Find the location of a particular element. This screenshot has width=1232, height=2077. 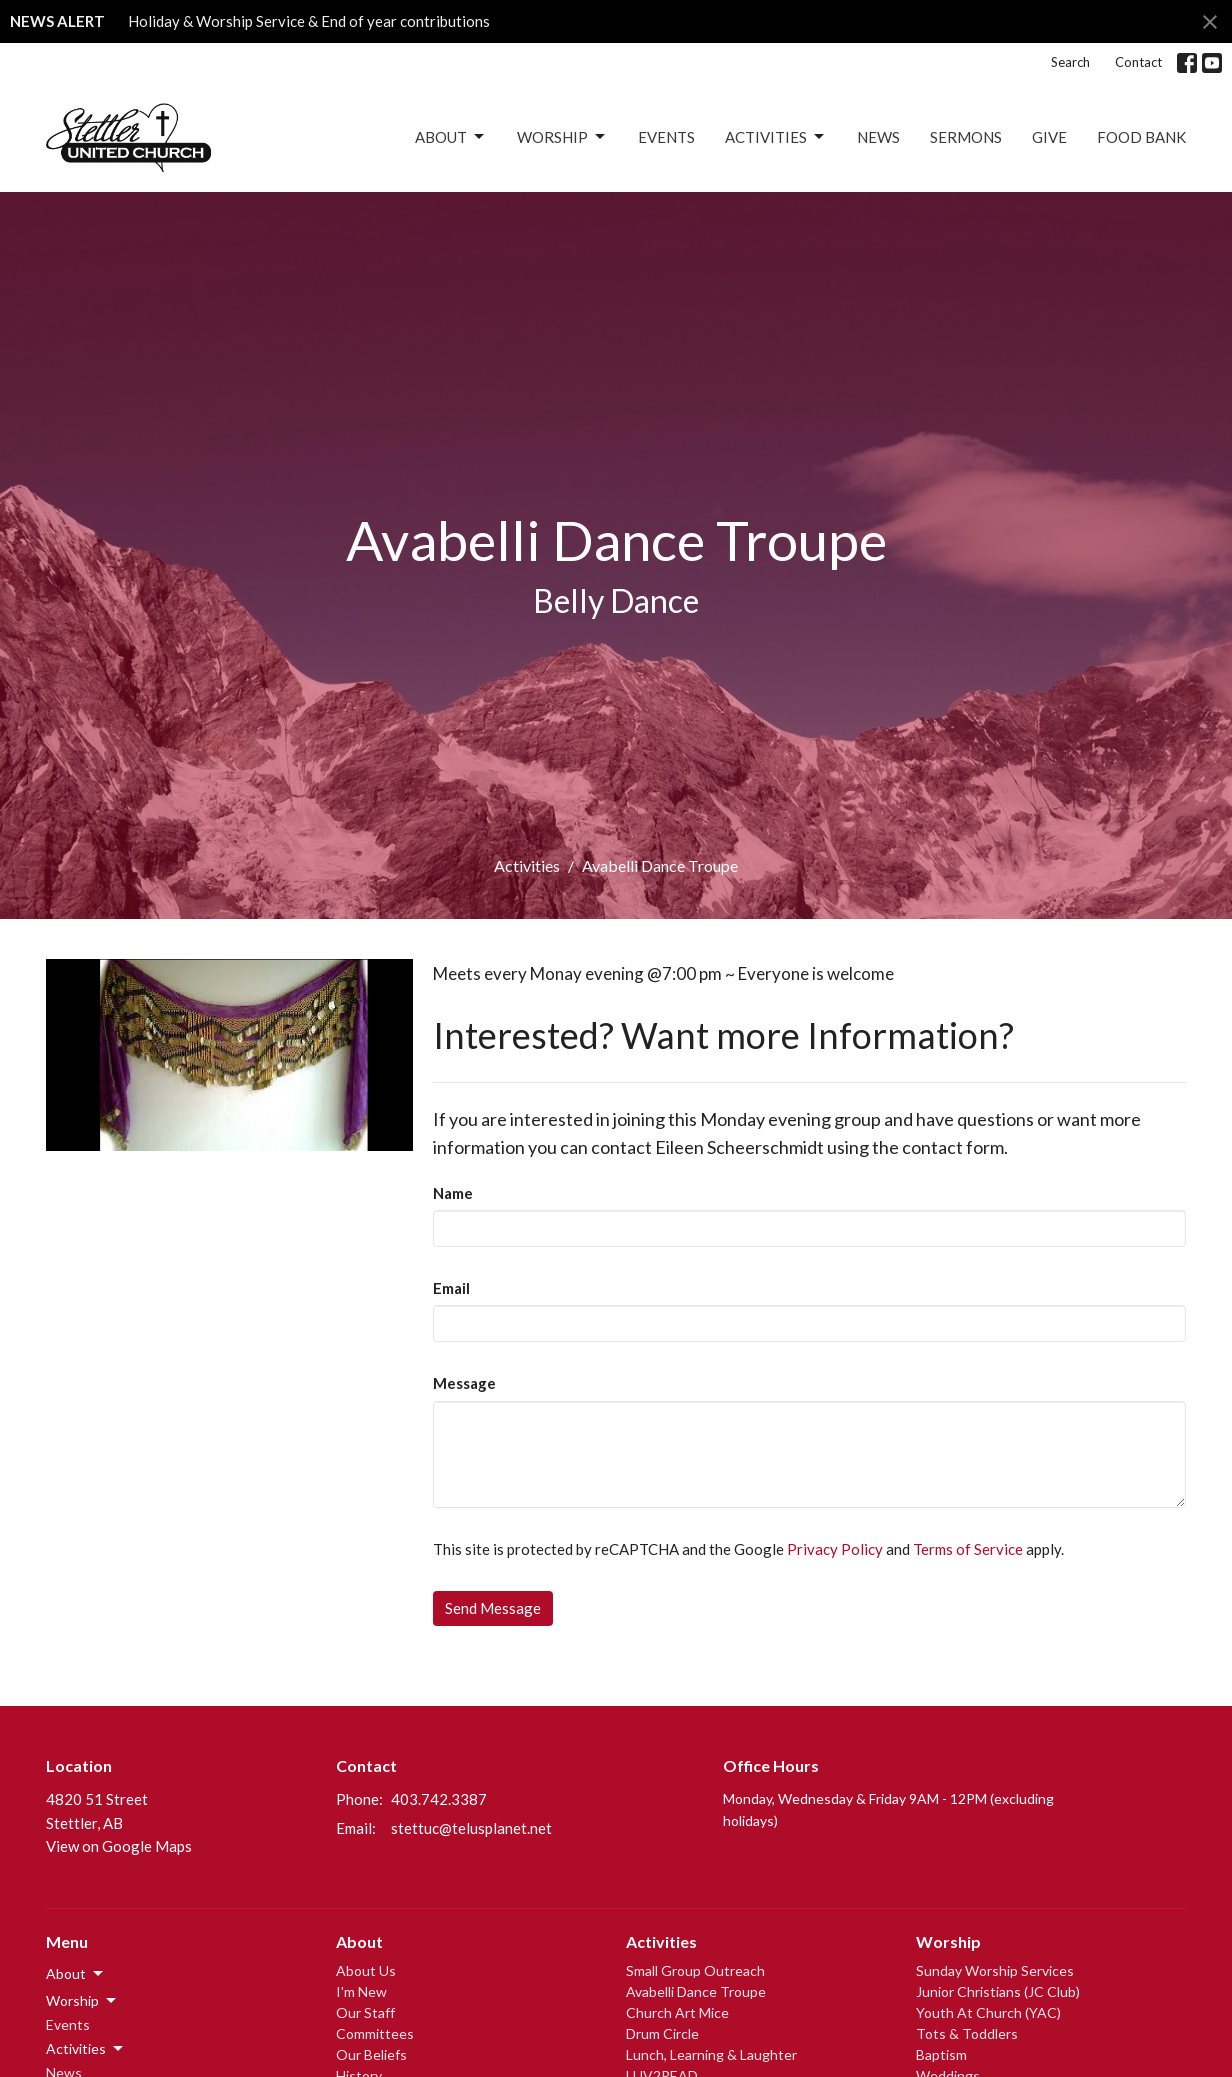

Privacy Policy is located at coordinates (835, 1549).